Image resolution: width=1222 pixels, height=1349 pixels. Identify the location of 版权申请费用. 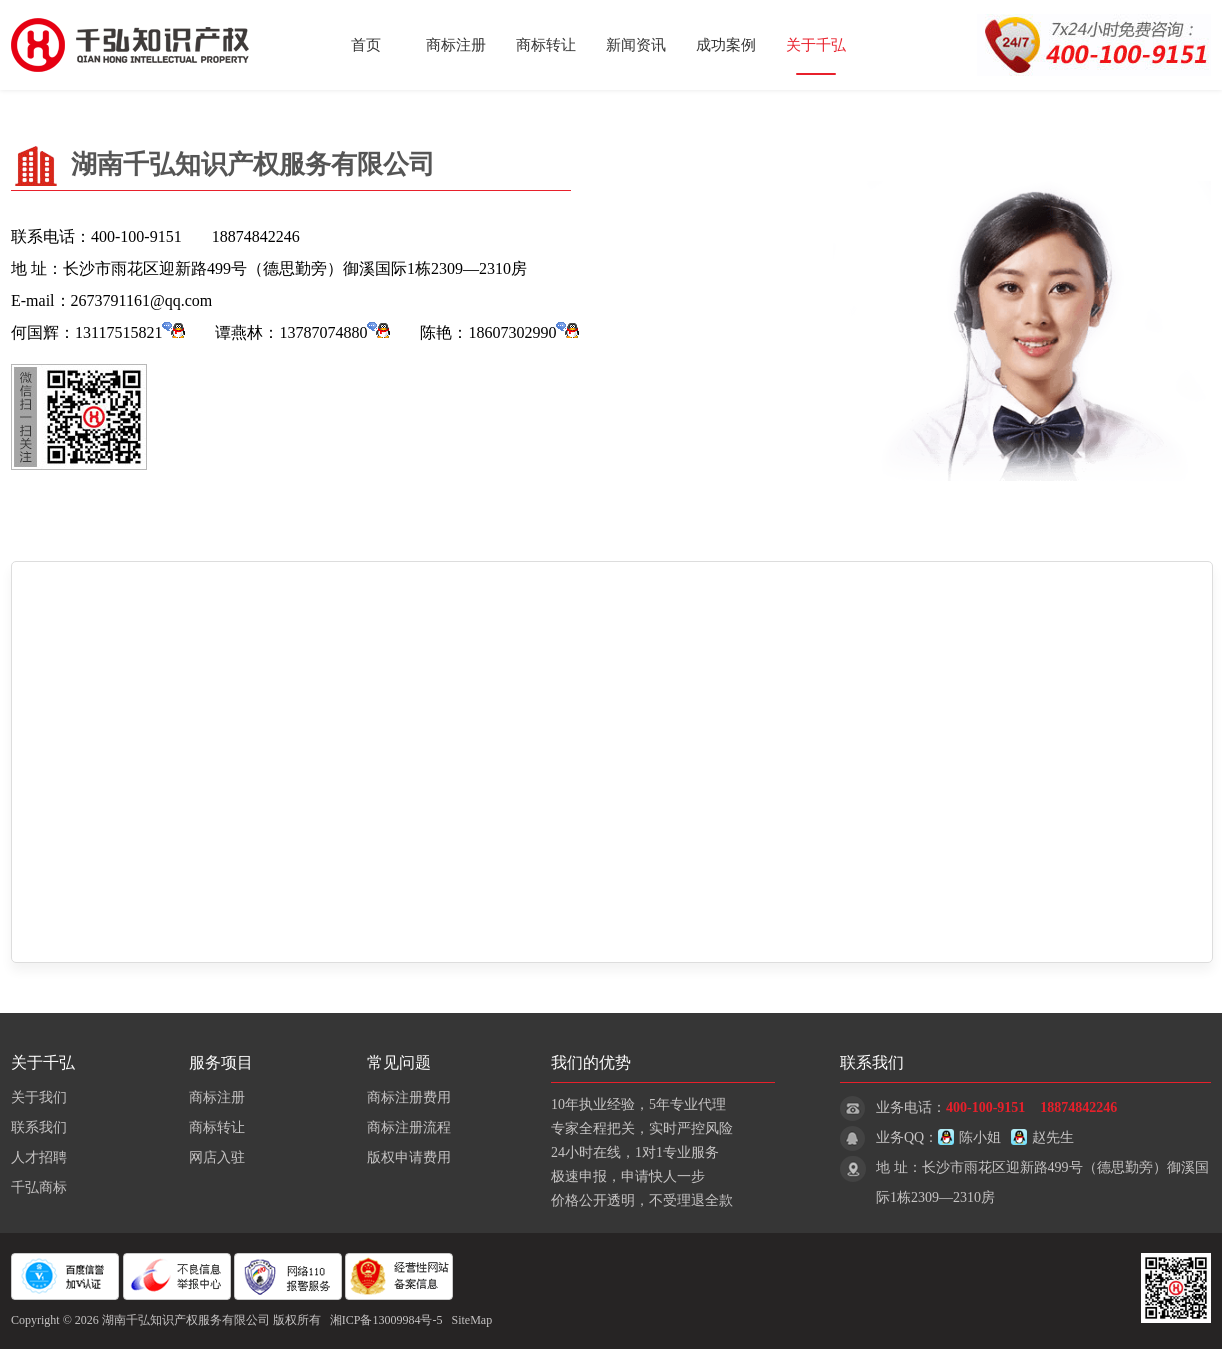
(409, 1157).